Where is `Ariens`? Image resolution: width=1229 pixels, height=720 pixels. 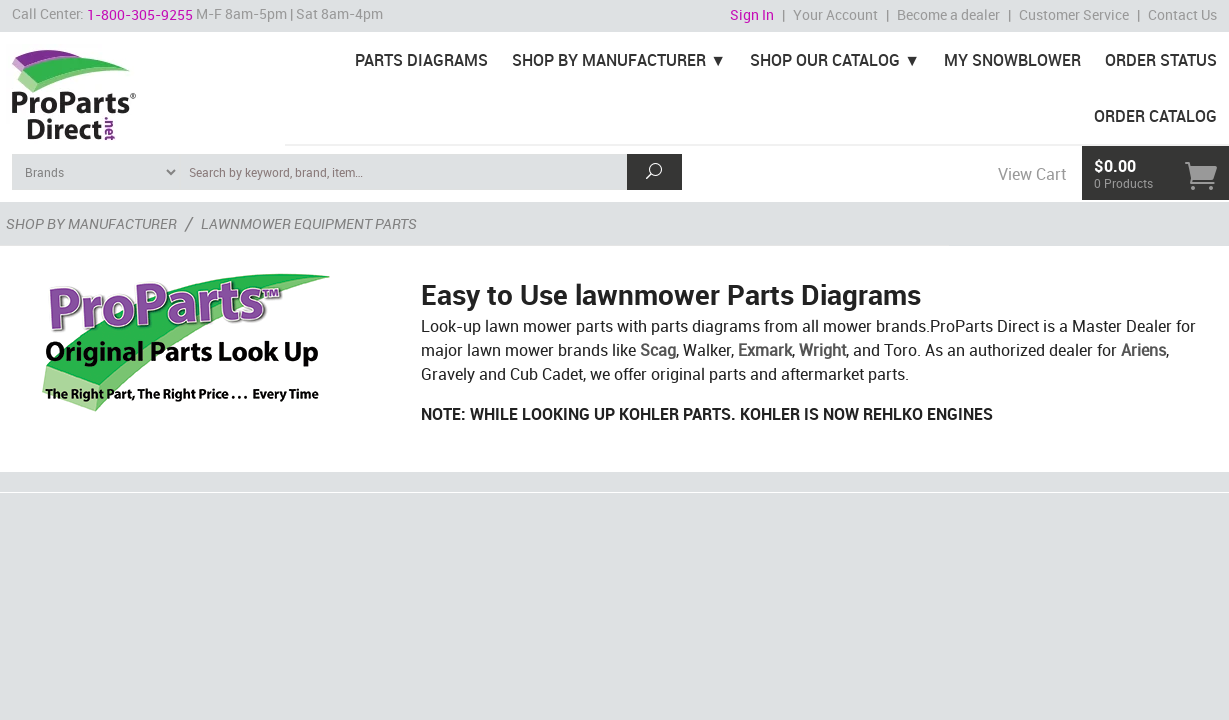
Ariens is located at coordinates (1143, 350).